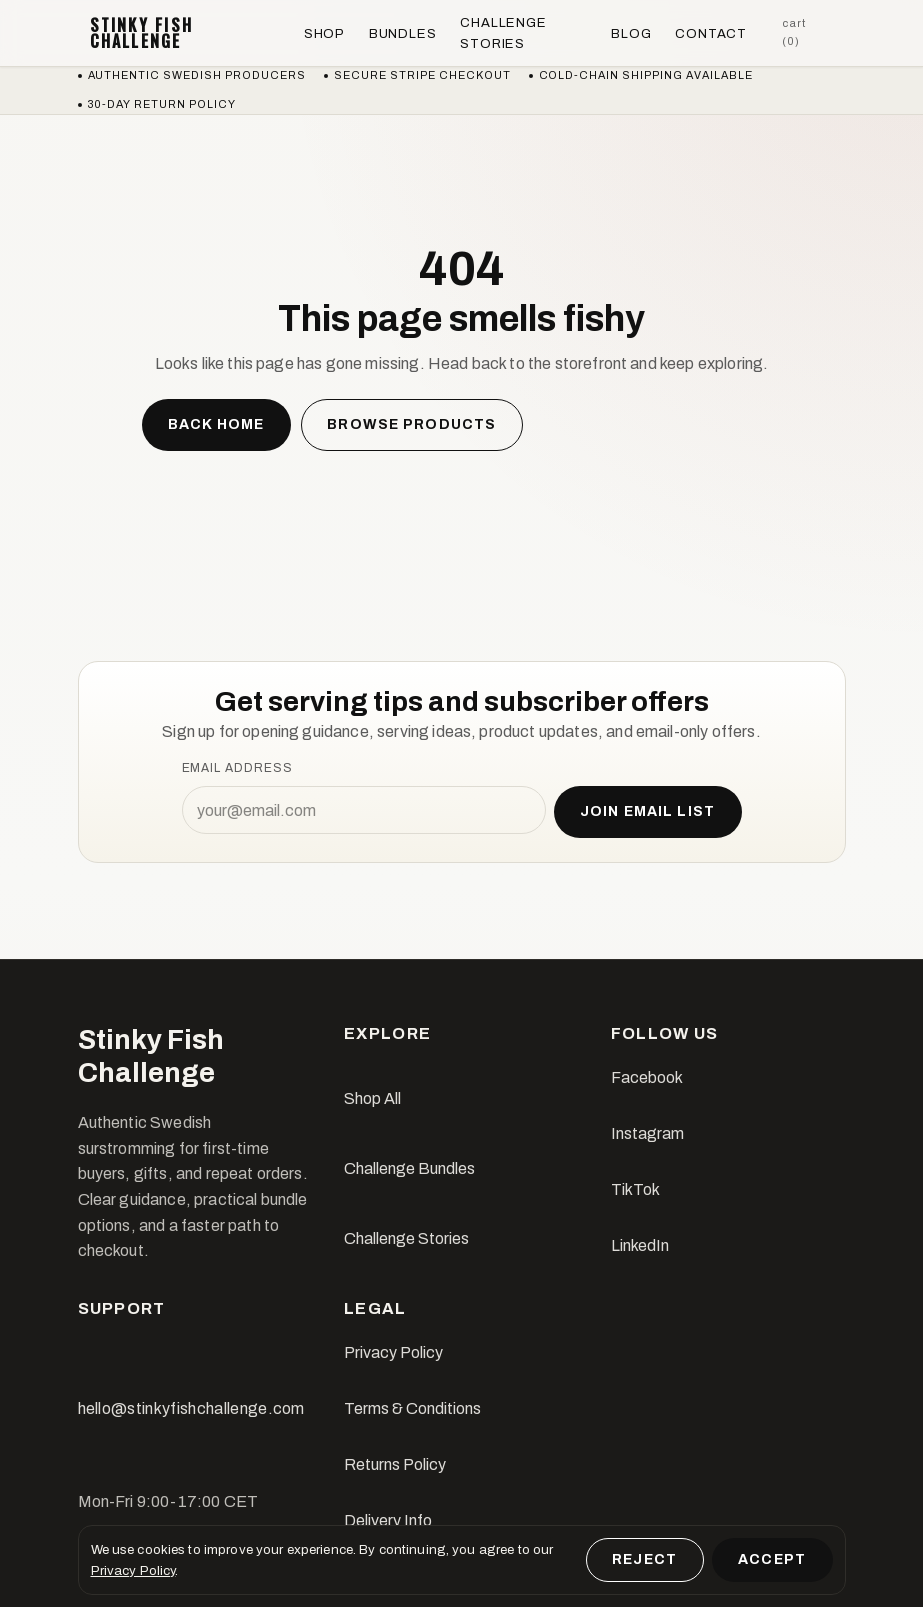 Image resolution: width=923 pixels, height=1607 pixels. What do you see at coordinates (772, 1559) in the screenshot?
I see `Accept` at bounding box center [772, 1559].